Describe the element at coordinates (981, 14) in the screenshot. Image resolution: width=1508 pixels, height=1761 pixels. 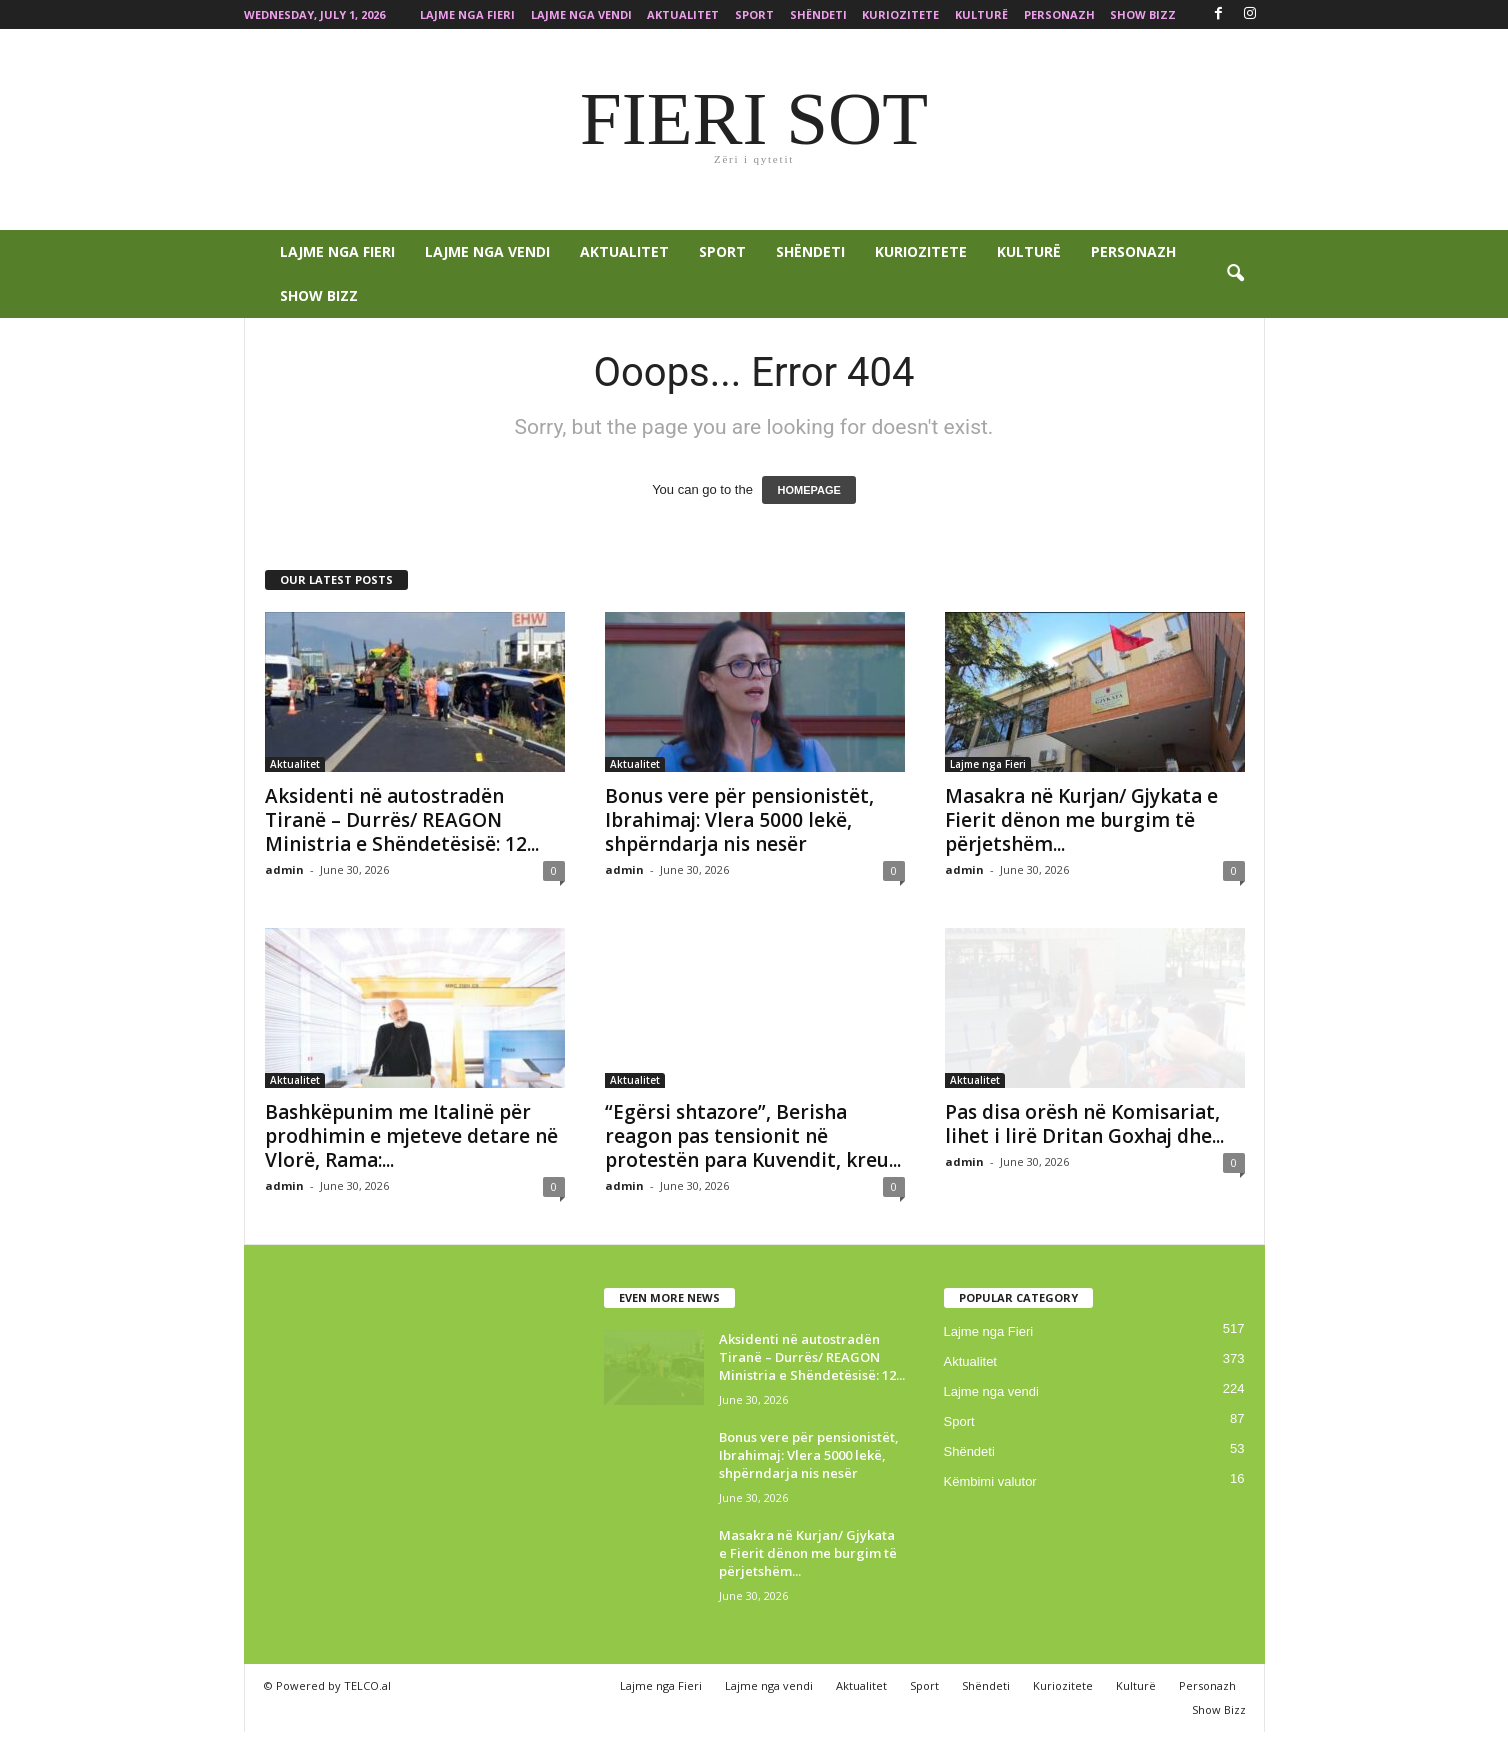
I see `Kulturë` at that location.